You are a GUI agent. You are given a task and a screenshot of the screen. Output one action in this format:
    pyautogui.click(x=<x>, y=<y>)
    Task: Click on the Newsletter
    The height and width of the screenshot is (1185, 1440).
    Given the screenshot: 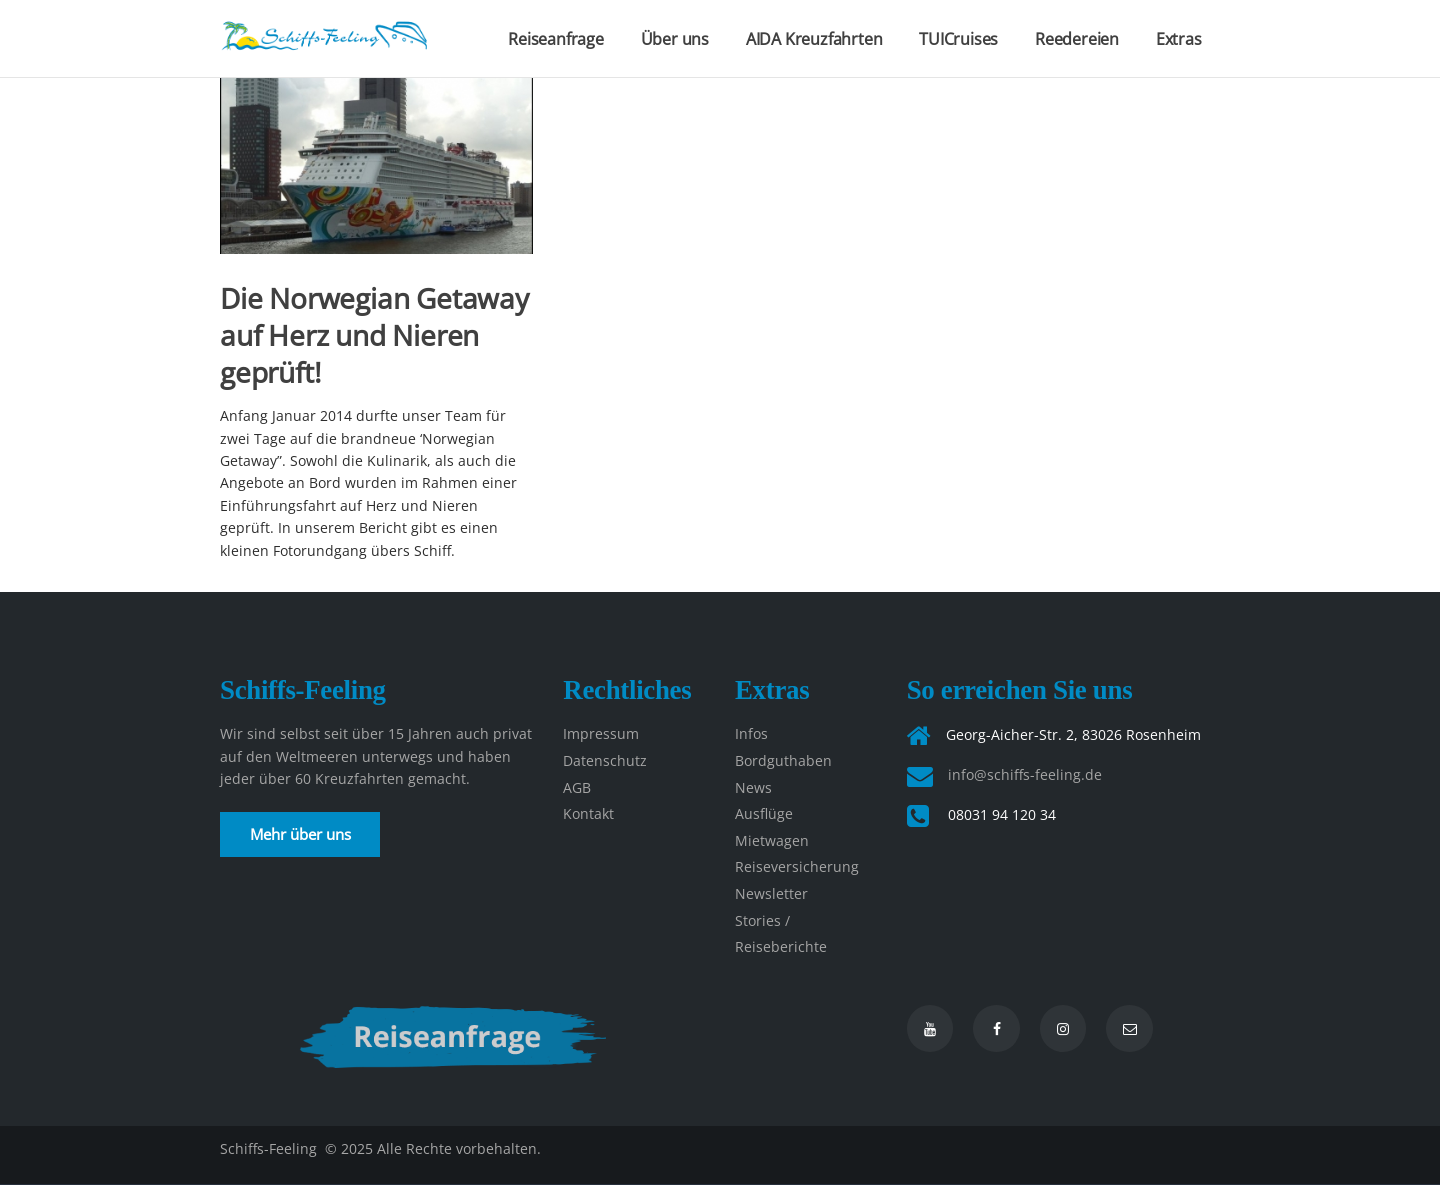 What is the action you would take?
    pyautogui.click(x=771, y=893)
    